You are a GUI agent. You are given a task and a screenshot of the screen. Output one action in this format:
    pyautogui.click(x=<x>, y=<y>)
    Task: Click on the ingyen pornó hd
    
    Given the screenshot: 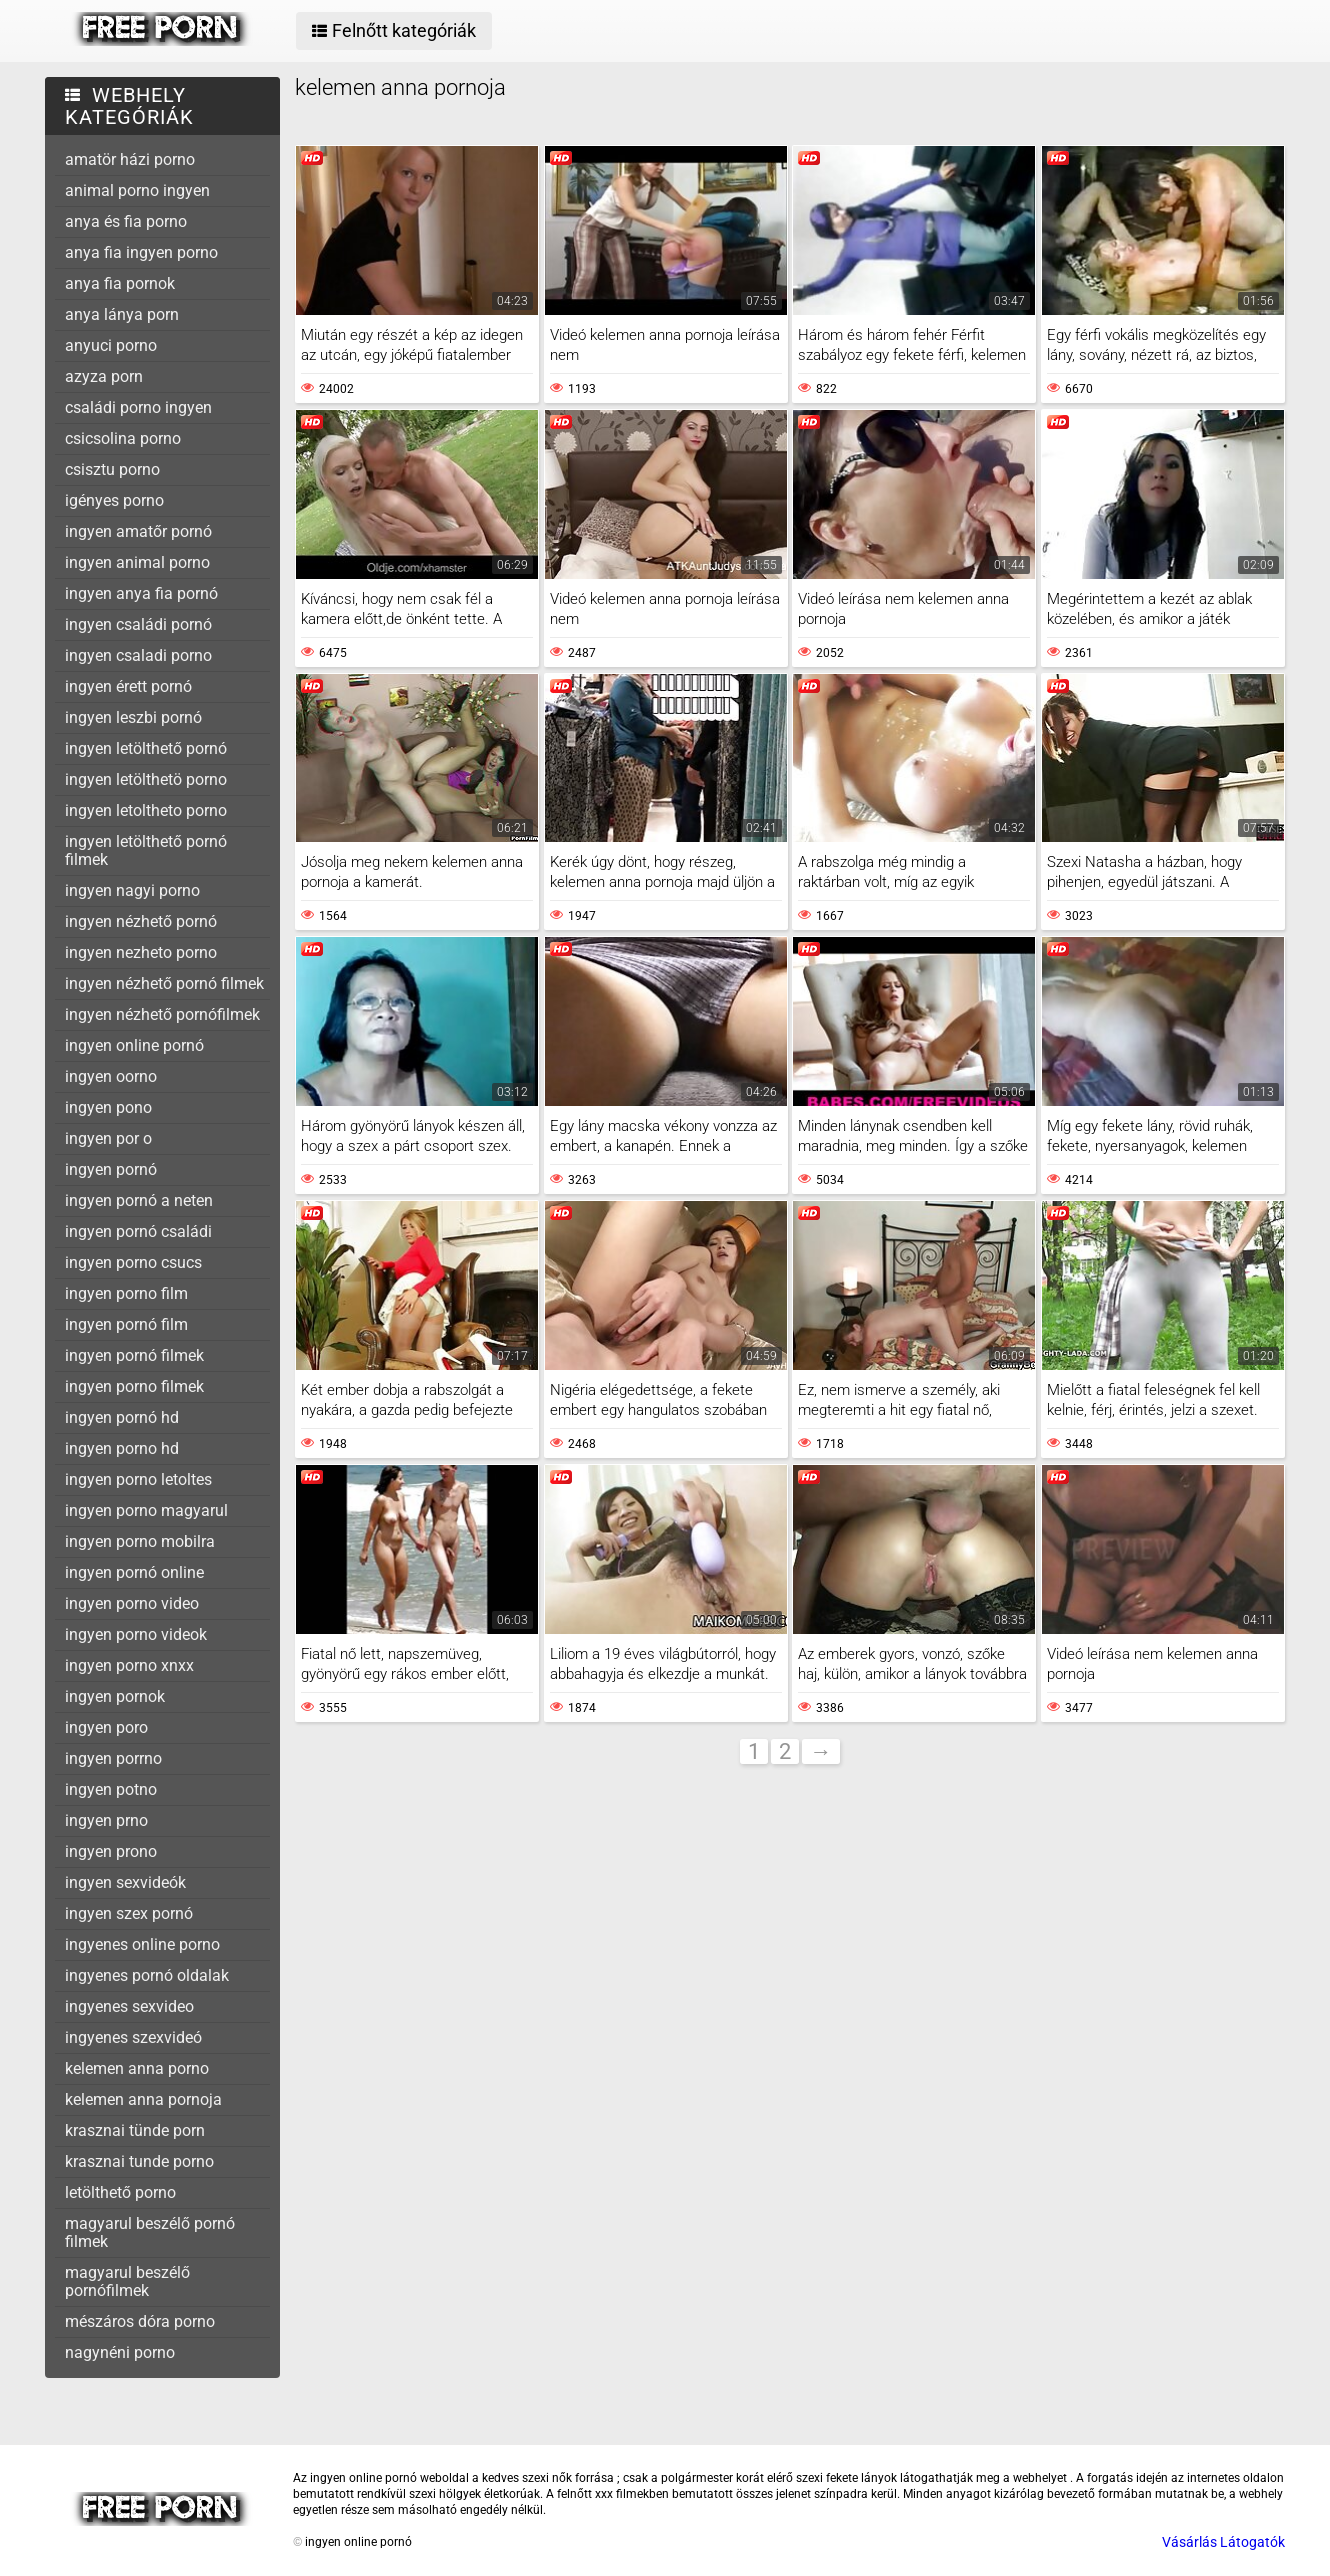 What is the action you would take?
    pyautogui.click(x=122, y=1417)
    